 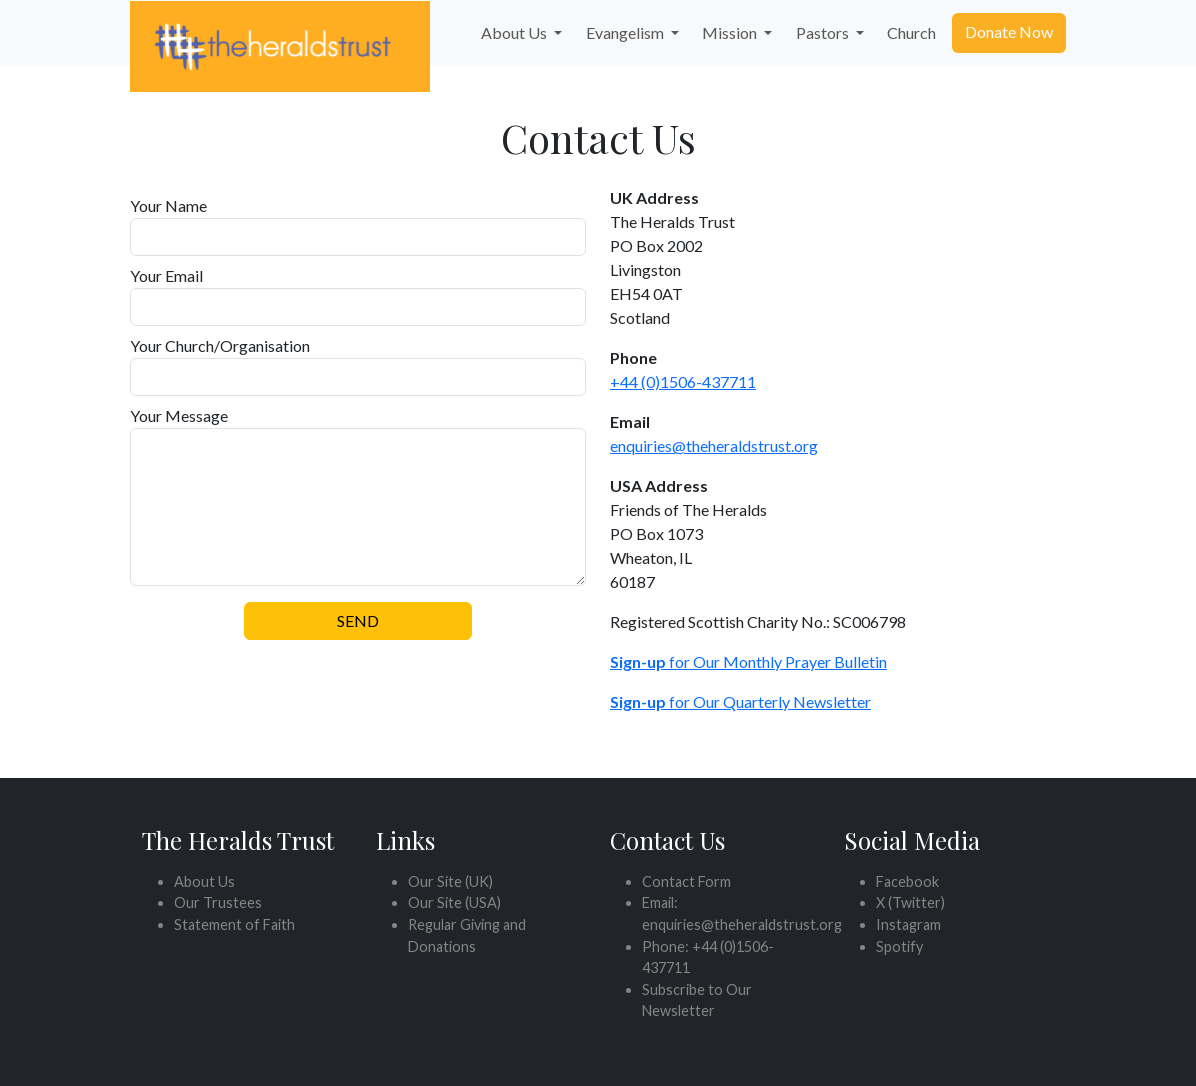 What do you see at coordinates (899, 946) in the screenshot?
I see `Spotify` at bounding box center [899, 946].